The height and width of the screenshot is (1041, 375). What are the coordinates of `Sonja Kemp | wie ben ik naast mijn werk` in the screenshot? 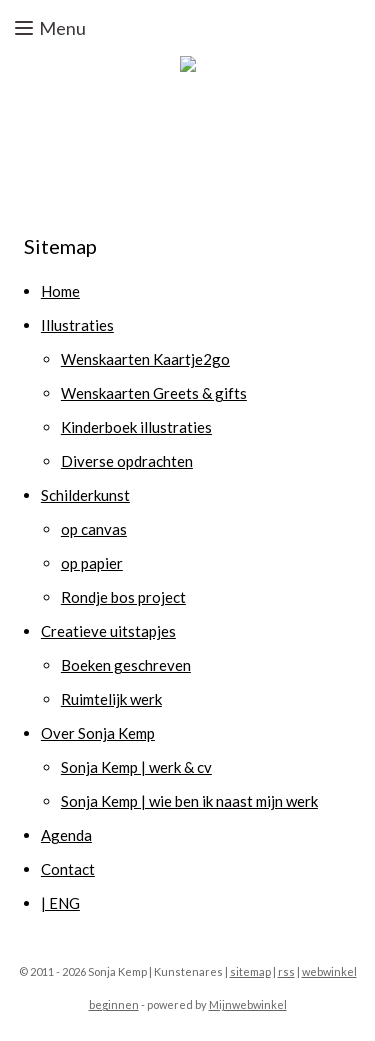 It's located at (189, 801).